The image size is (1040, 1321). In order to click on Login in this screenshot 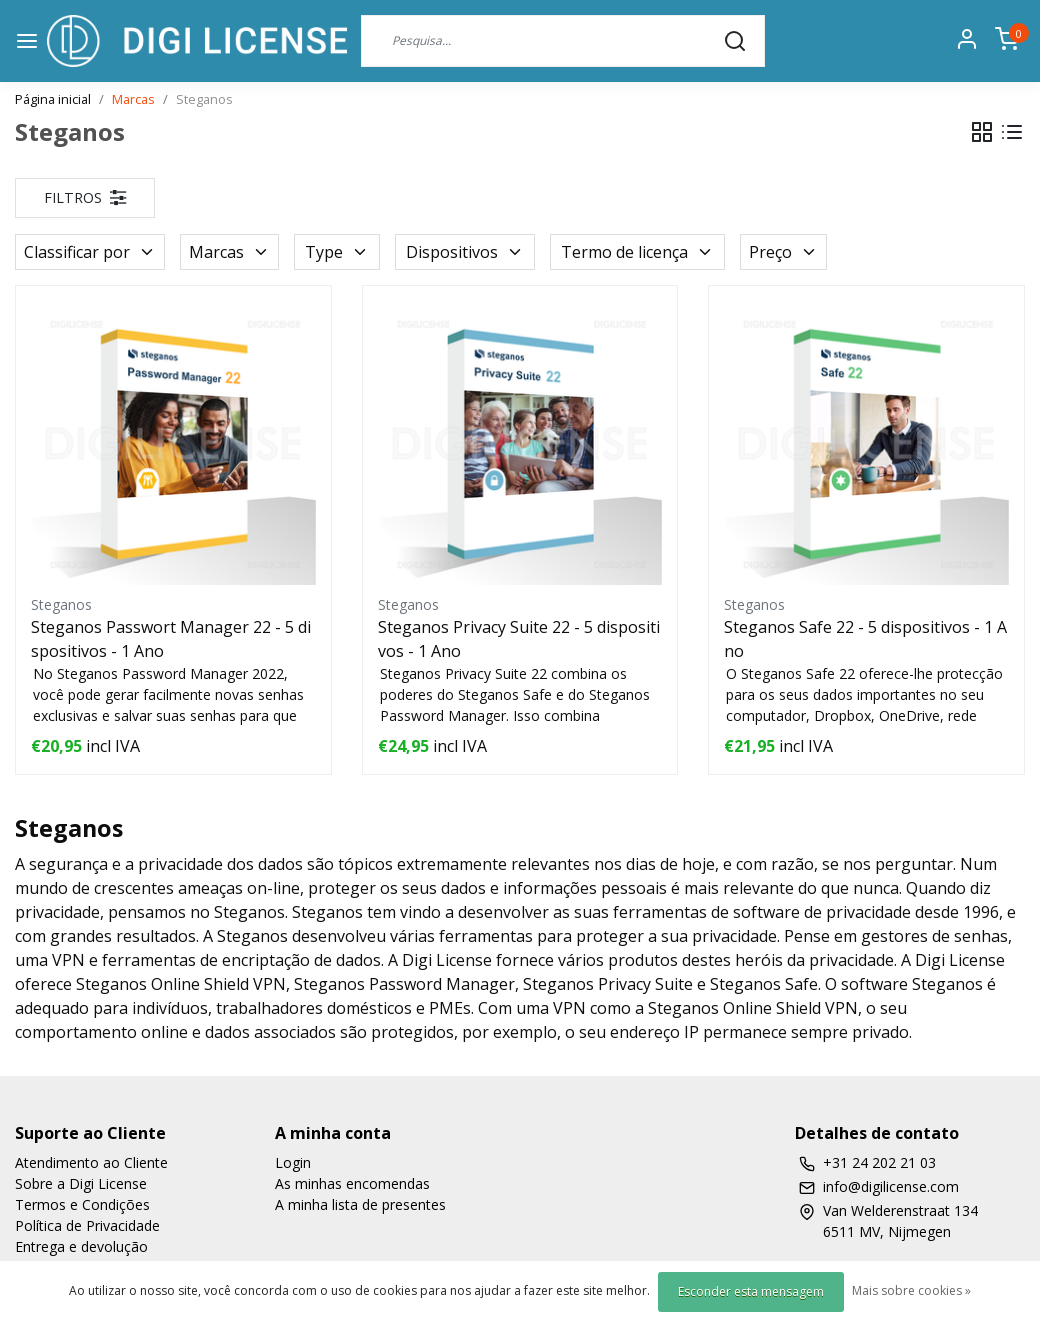, I will do `click(293, 1162)`.